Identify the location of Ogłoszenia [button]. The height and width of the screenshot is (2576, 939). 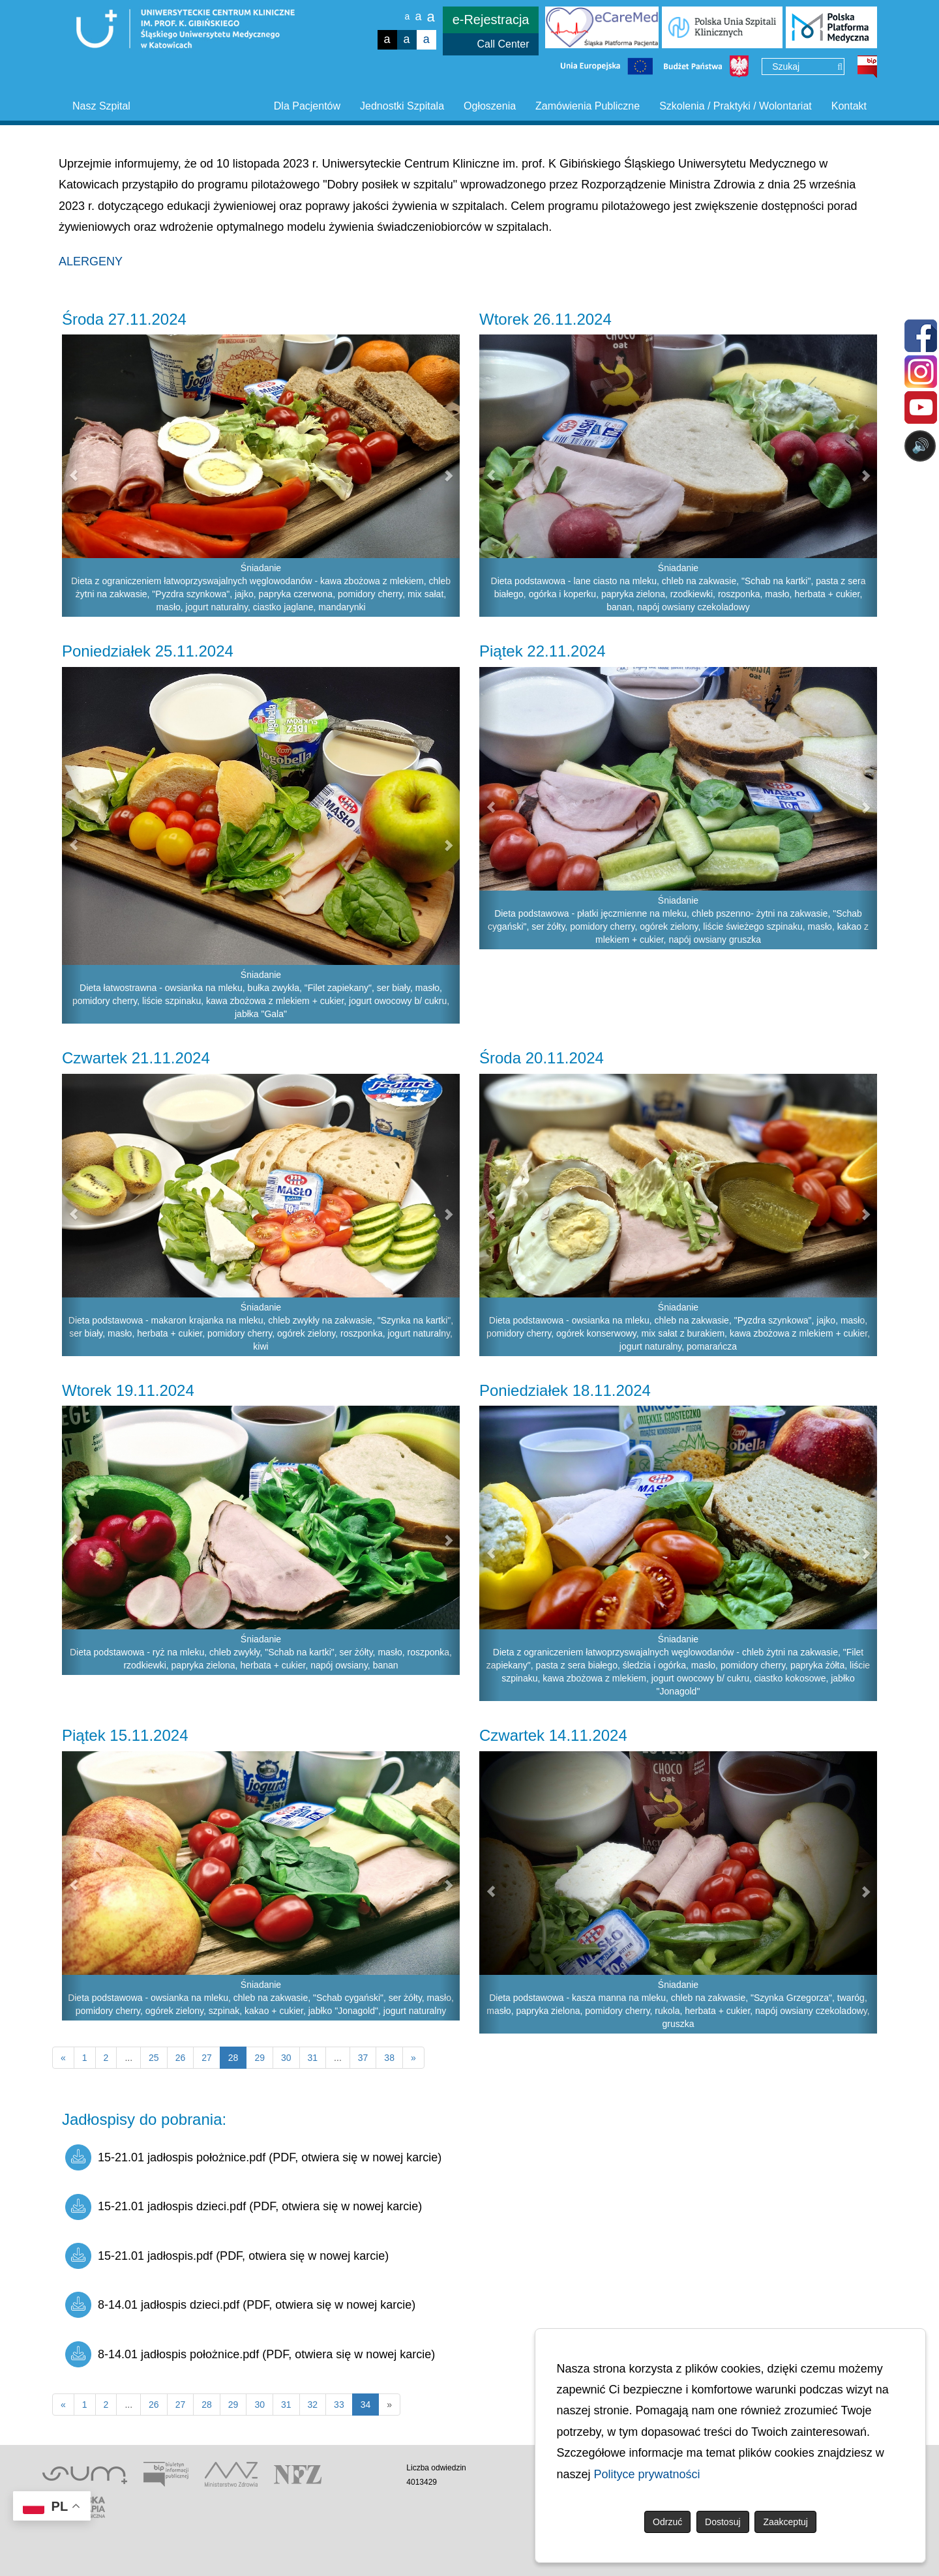
(490, 105).